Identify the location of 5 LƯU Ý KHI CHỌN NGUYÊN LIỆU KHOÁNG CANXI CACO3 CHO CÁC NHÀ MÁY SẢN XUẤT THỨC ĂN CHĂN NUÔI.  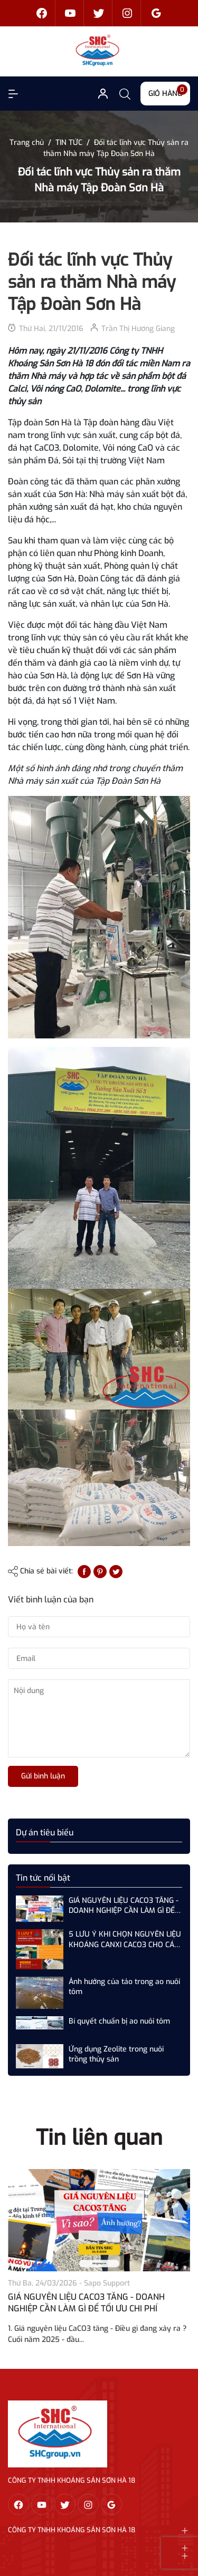
(125, 1939).